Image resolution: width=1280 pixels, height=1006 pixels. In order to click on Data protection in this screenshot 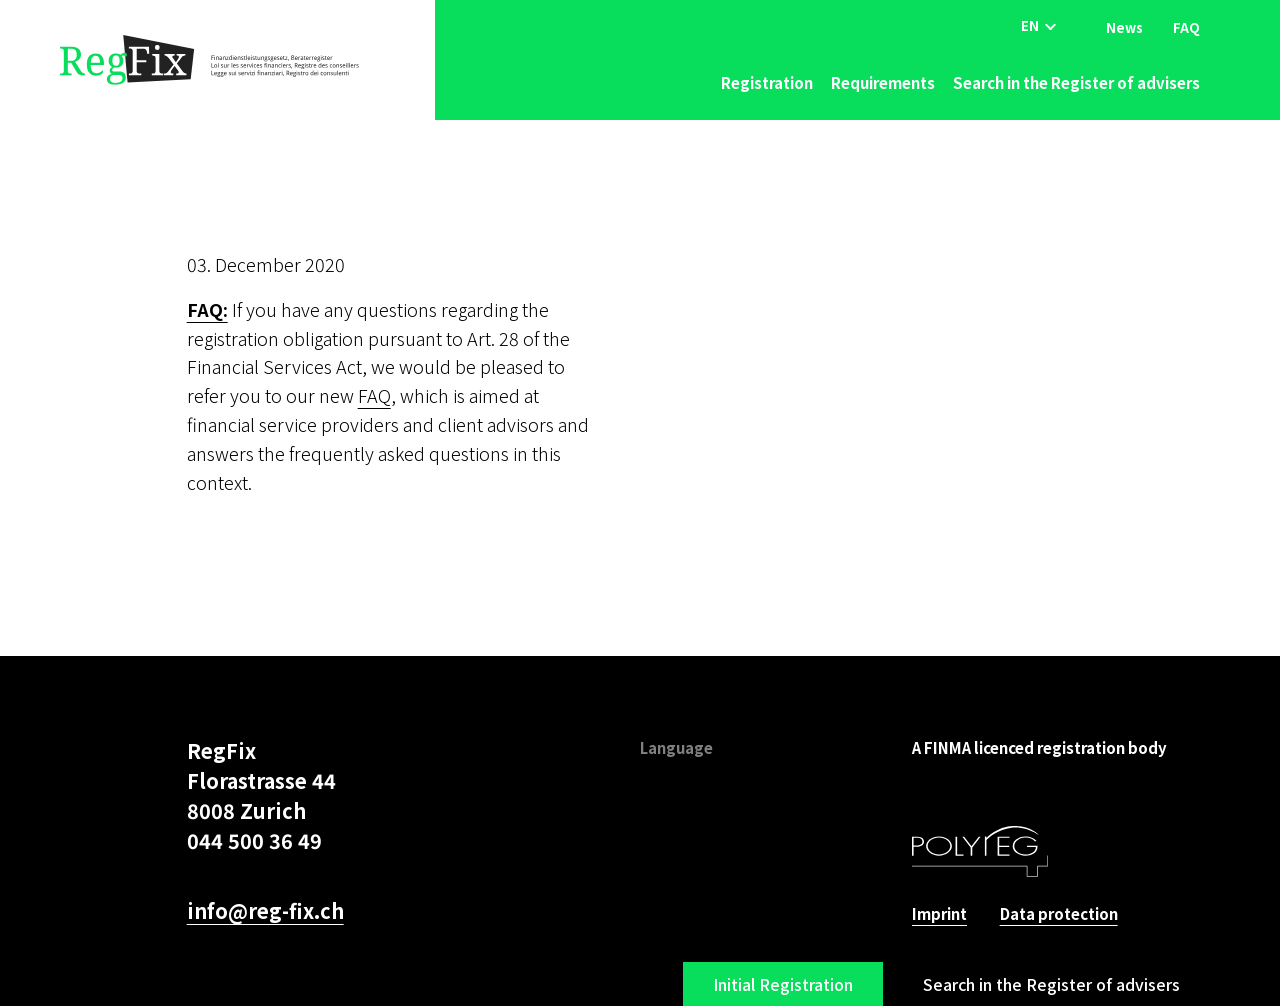, I will do `click(1059, 913)`.